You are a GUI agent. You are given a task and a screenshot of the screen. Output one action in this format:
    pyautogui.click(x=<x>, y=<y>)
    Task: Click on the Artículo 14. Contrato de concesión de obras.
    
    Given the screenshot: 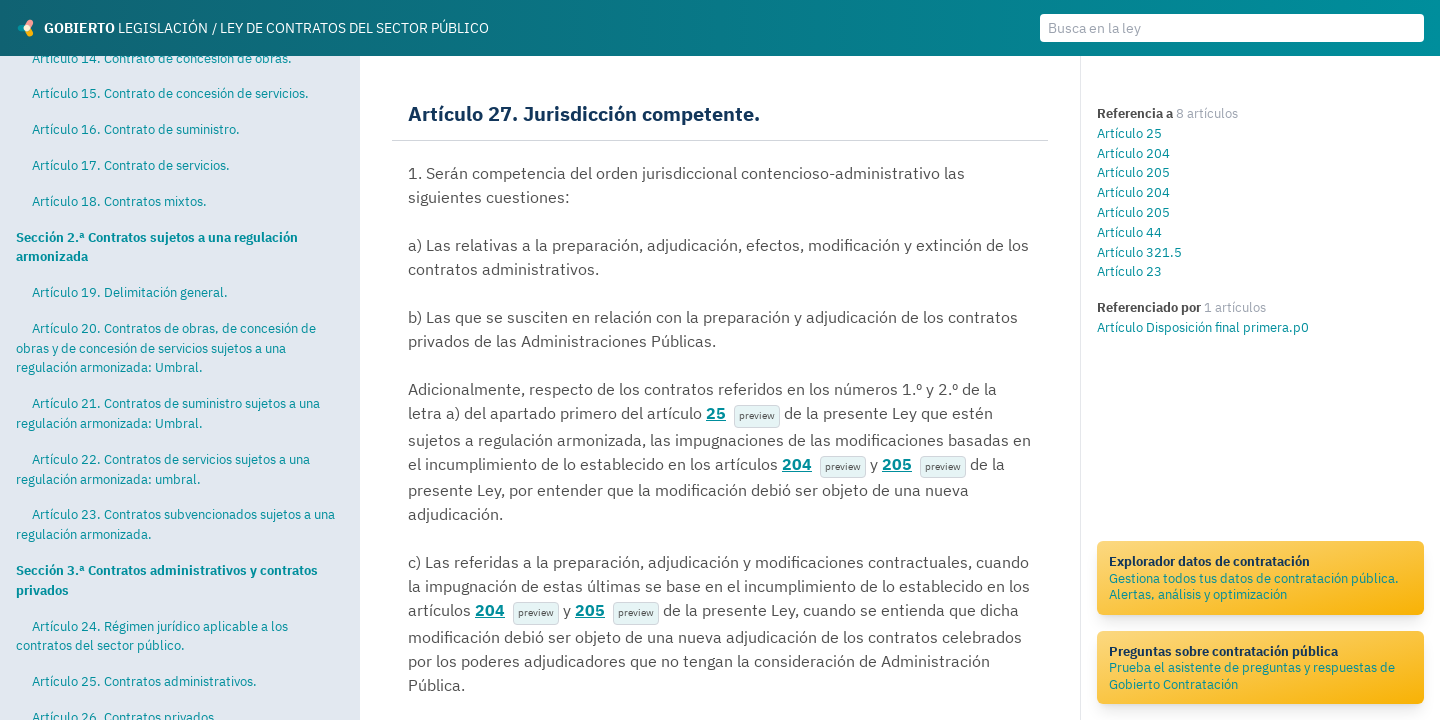 What is the action you would take?
    pyautogui.click(x=162, y=58)
    